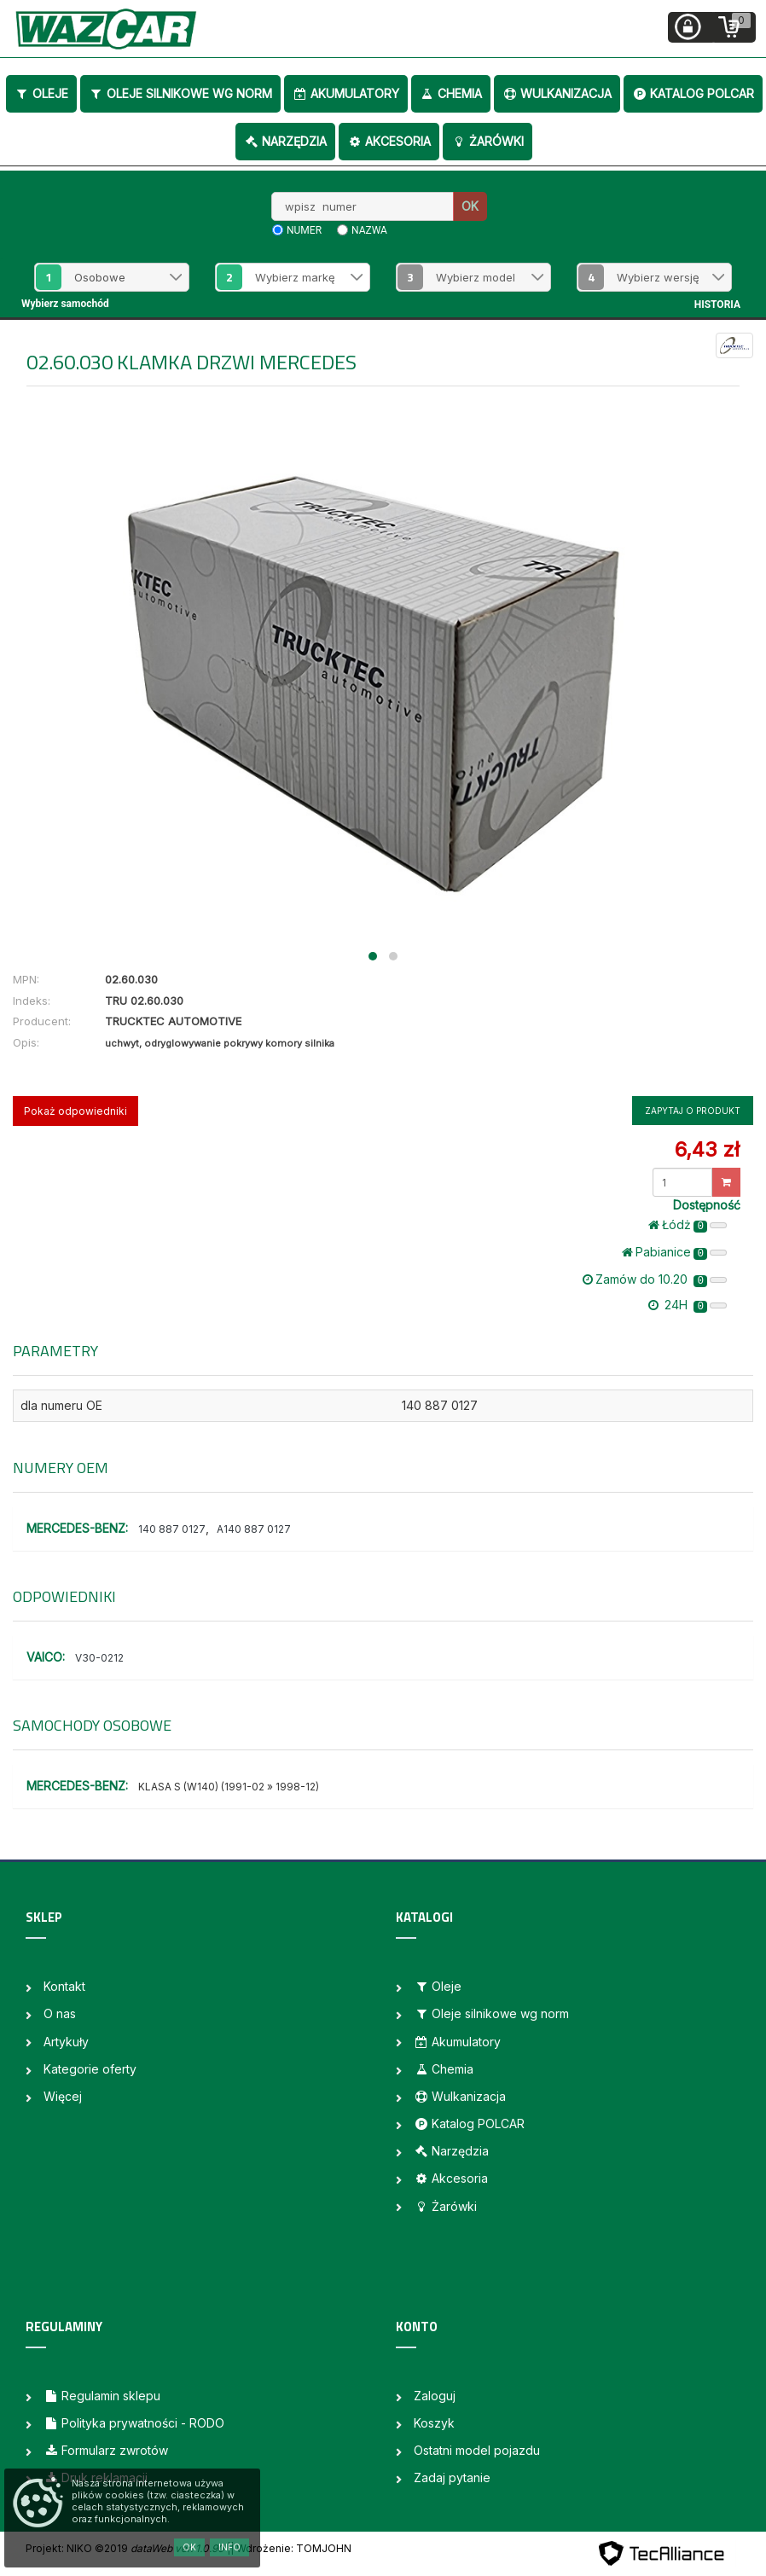  Describe the element at coordinates (102, 2395) in the screenshot. I see `Regulamin sklepu` at that location.